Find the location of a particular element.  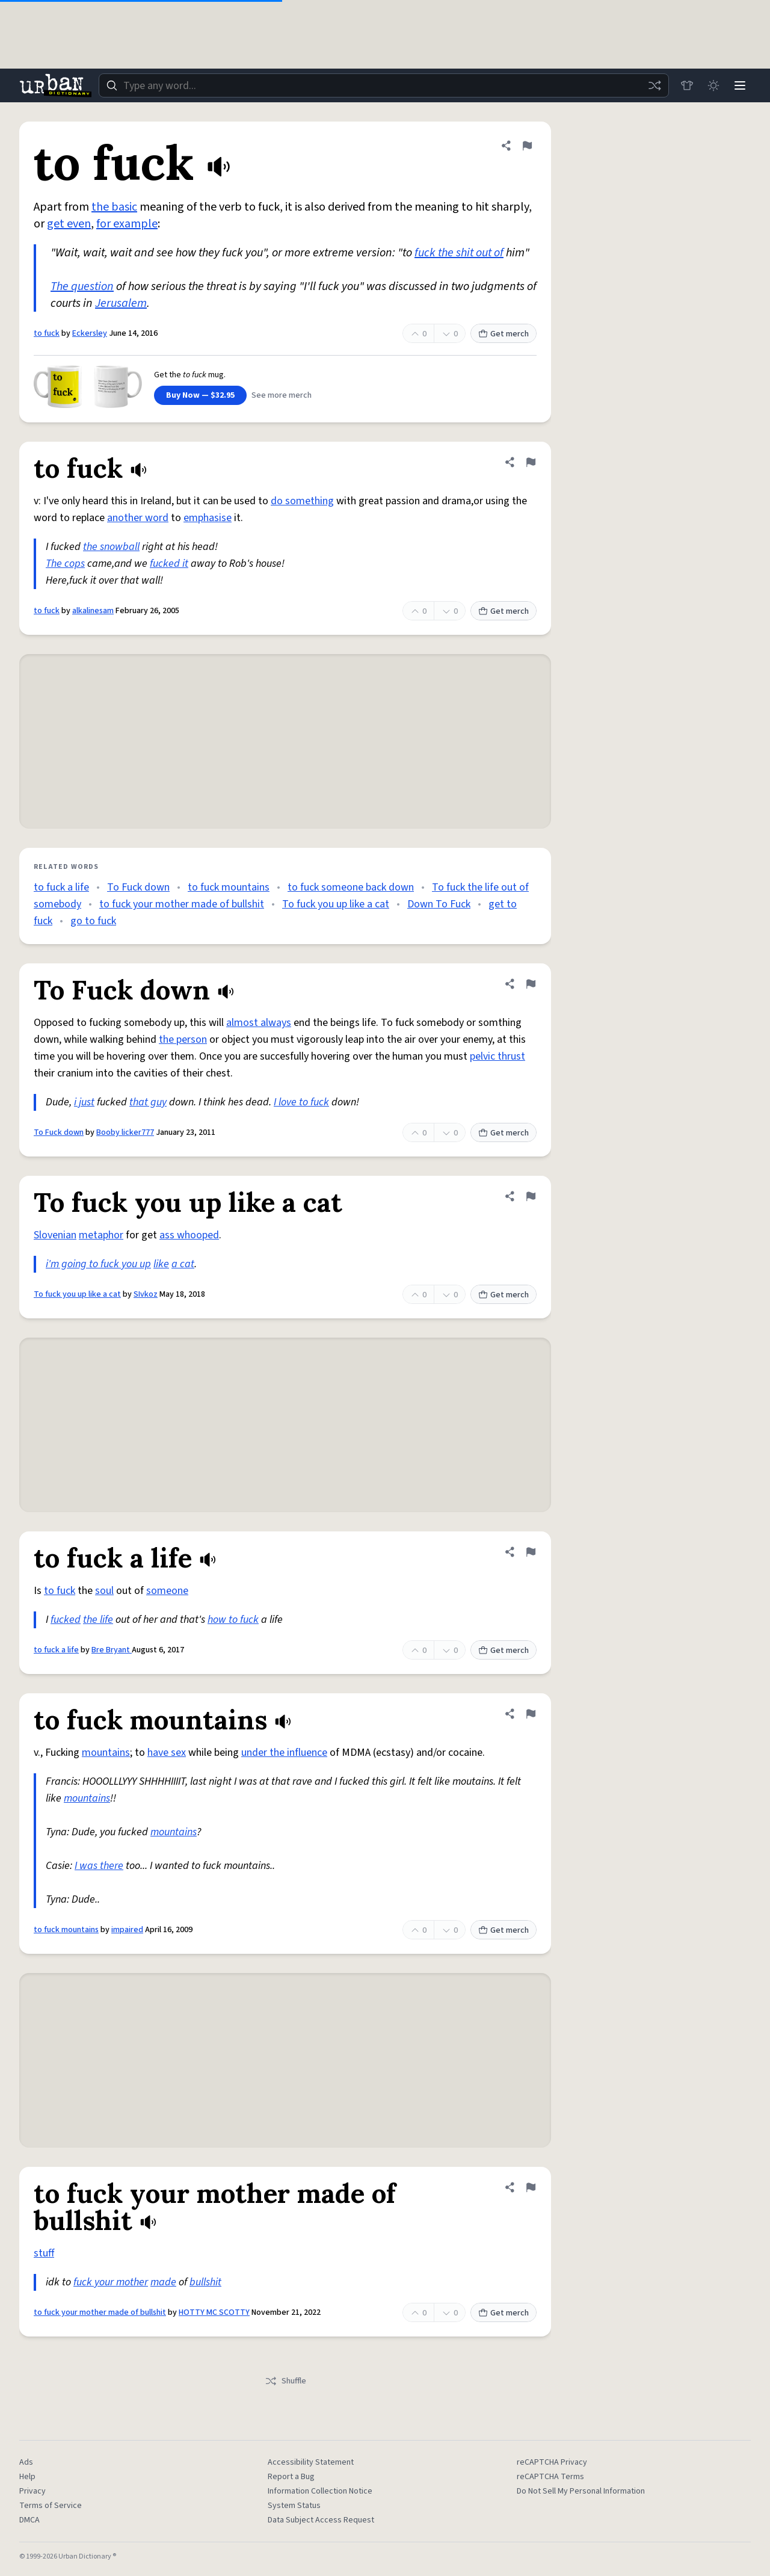

impaired is located at coordinates (127, 1930).